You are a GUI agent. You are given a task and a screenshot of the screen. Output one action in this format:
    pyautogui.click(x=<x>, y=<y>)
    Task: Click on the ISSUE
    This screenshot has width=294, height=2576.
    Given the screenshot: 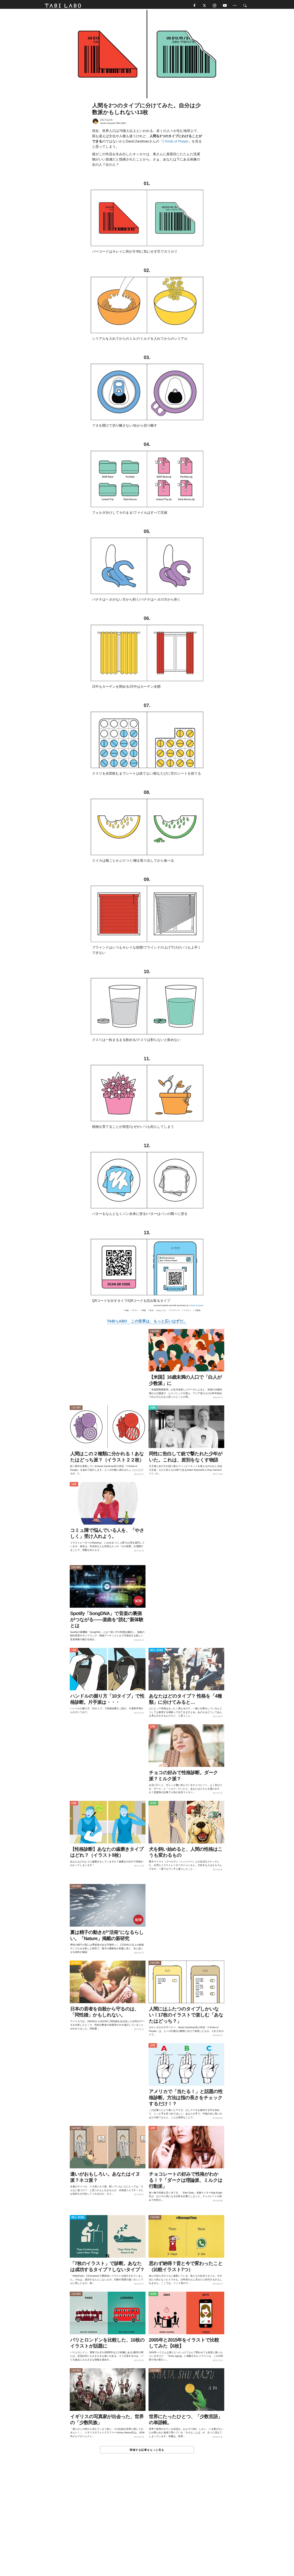 What is the action you would take?
    pyautogui.click(x=153, y=1804)
    